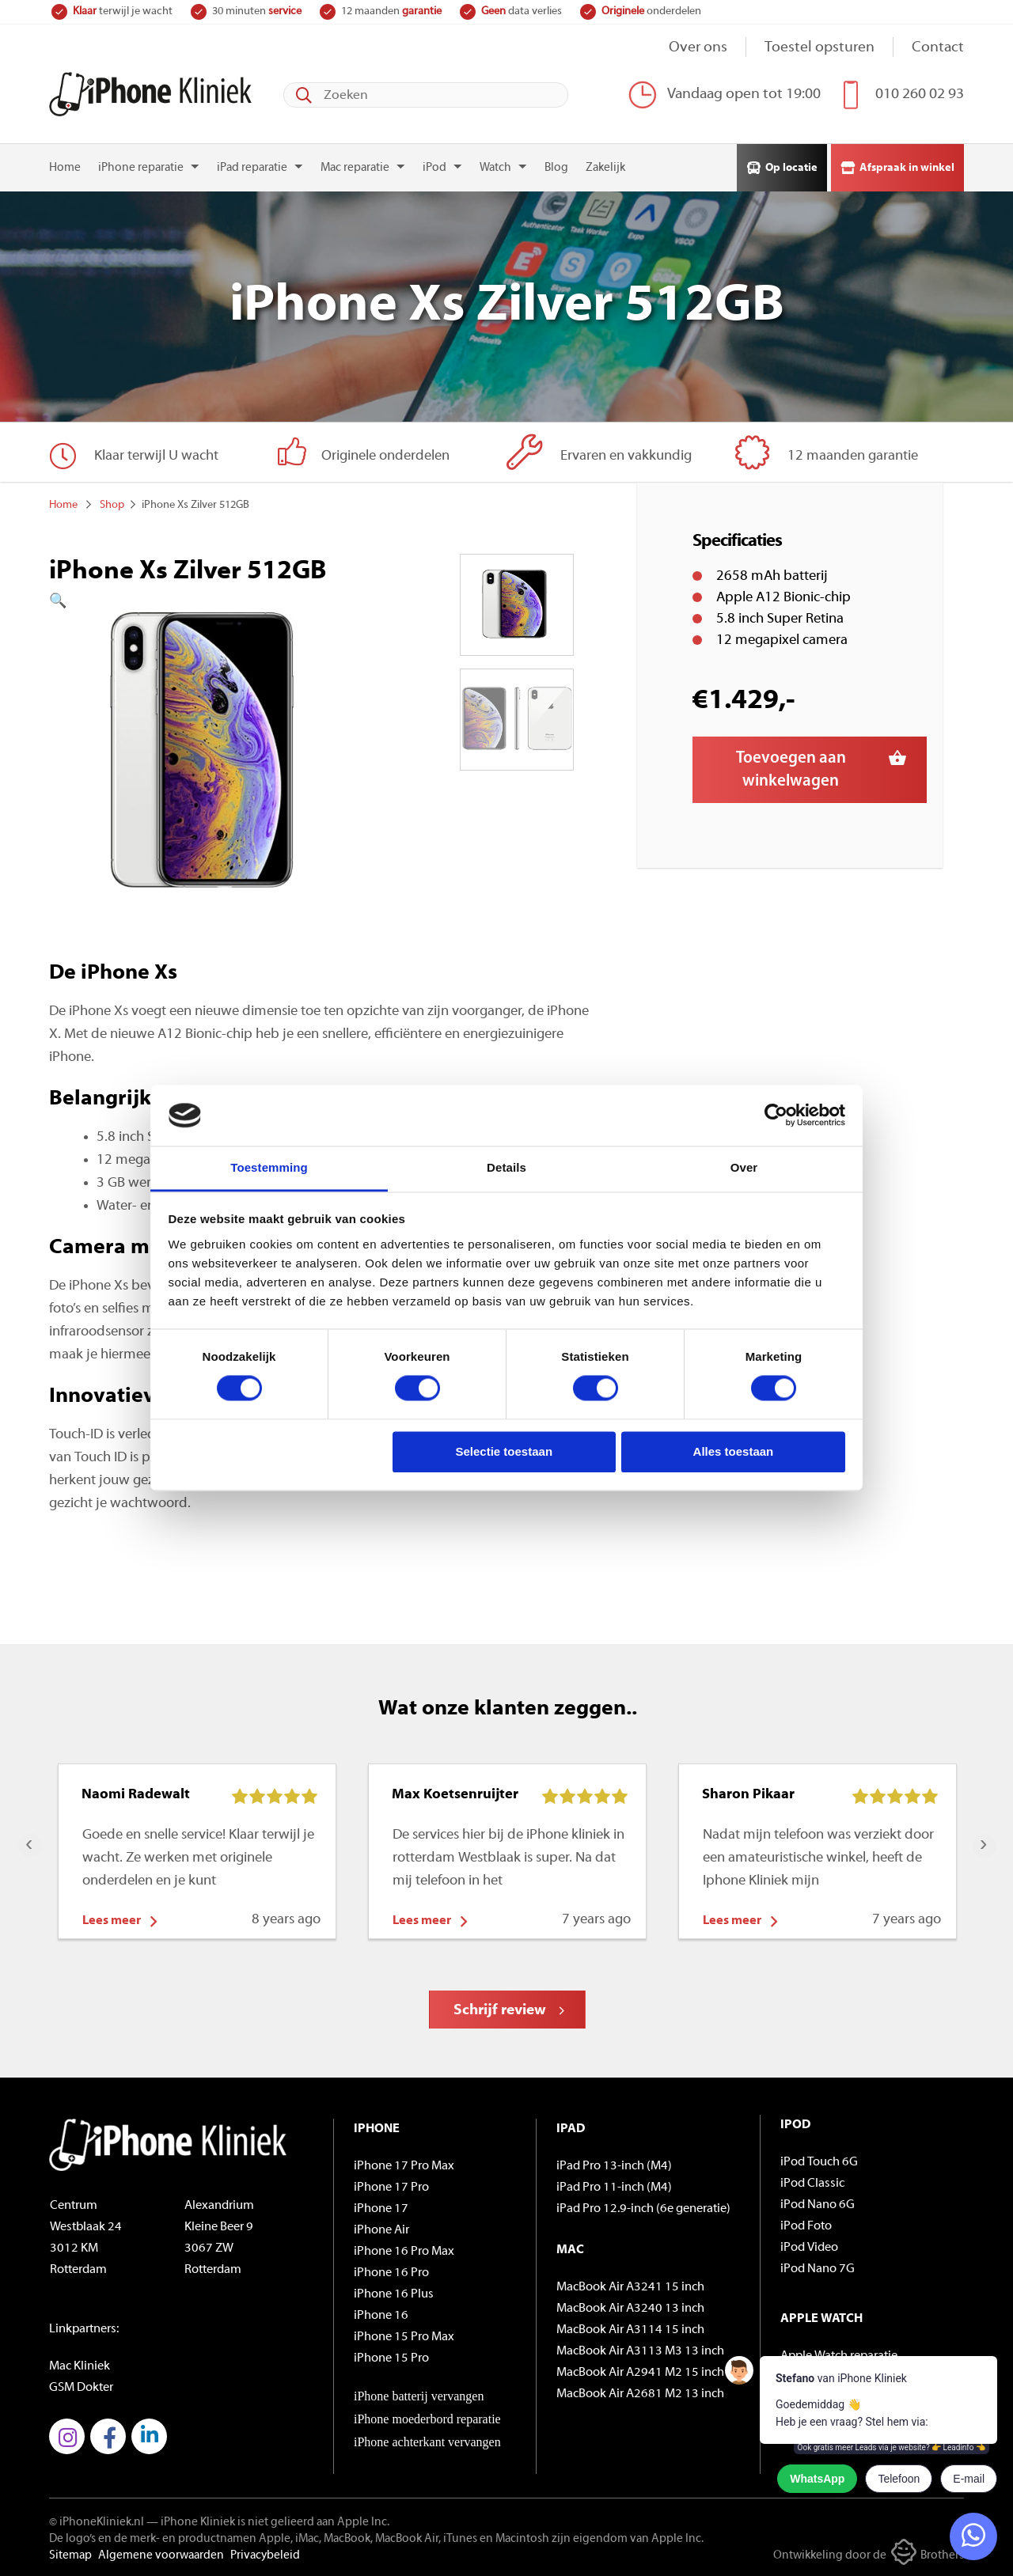 This screenshot has width=1013, height=2576. What do you see at coordinates (265, 2556) in the screenshot?
I see `Privacybeleid` at bounding box center [265, 2556].